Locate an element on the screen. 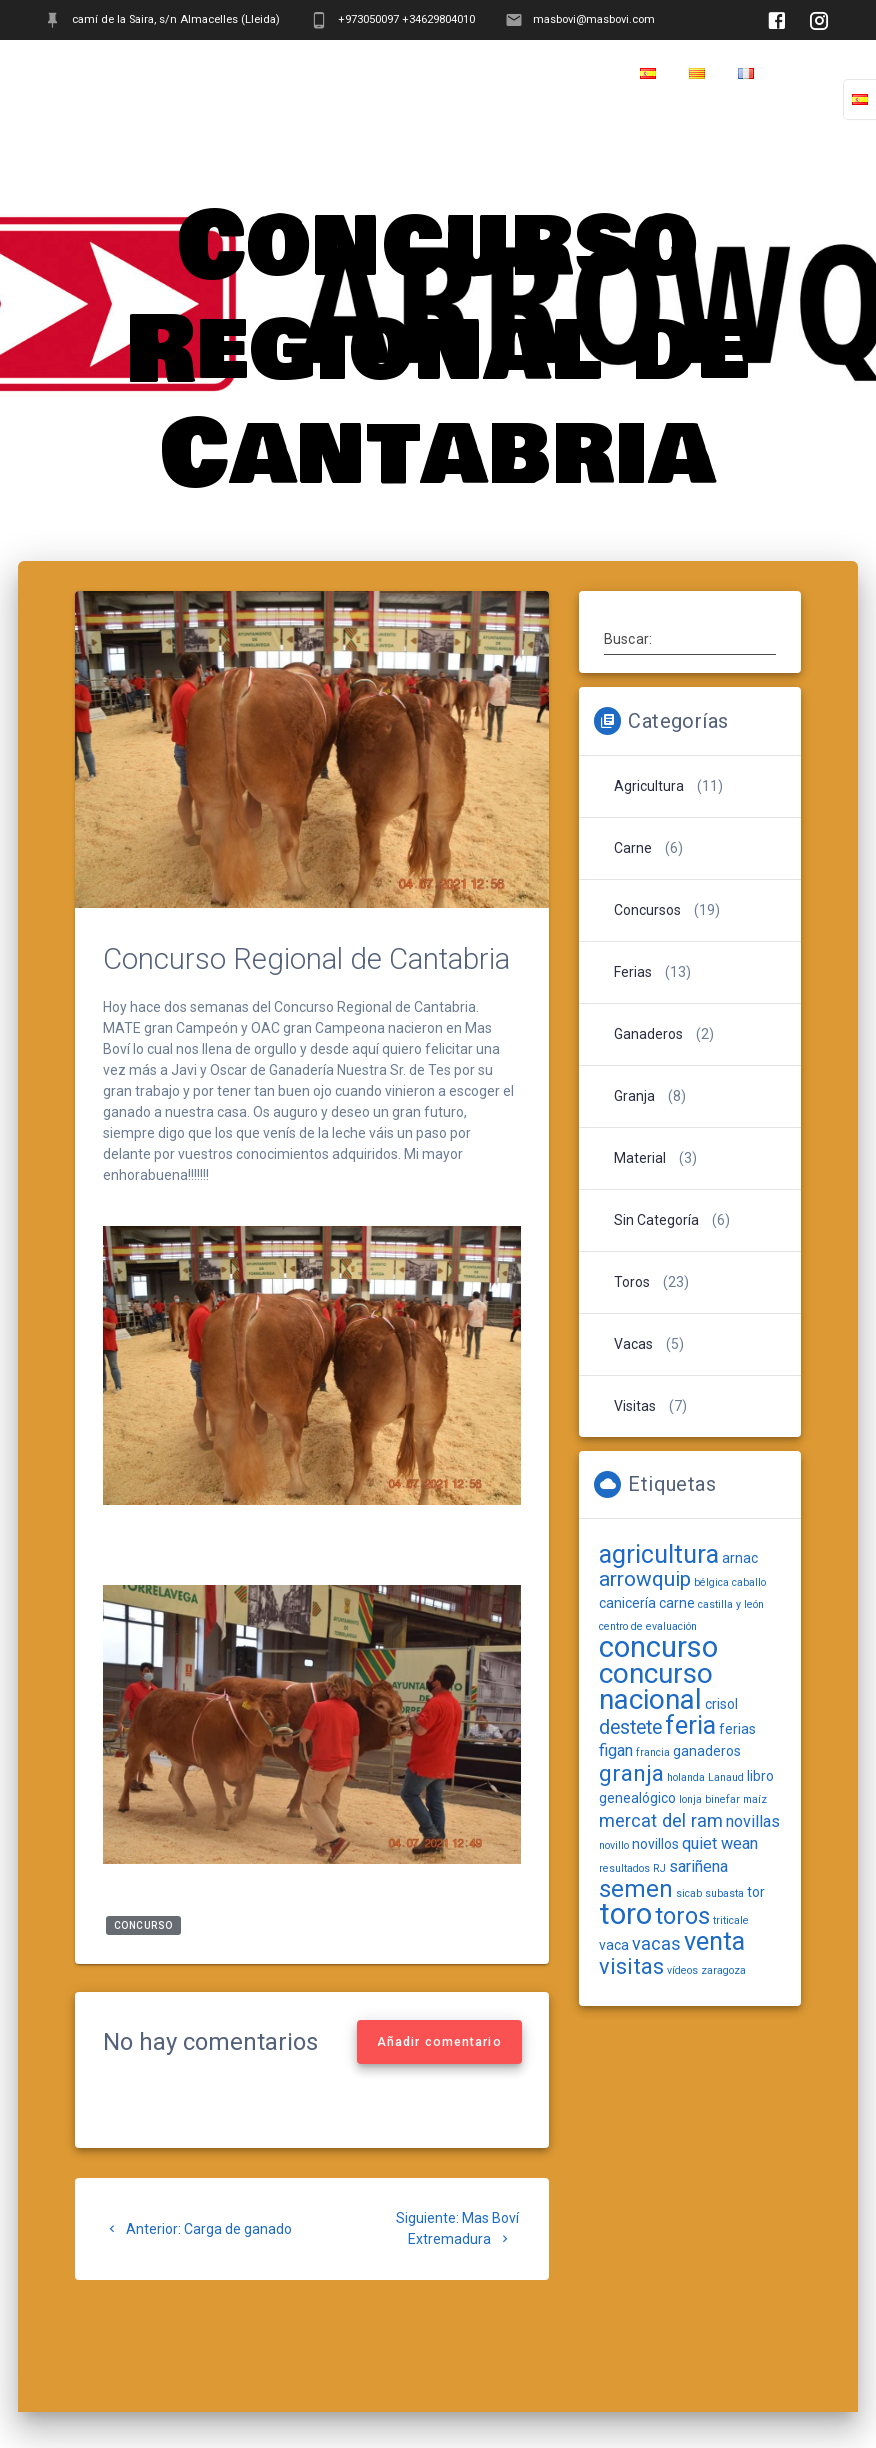 Image resolution: width=876 pixels, height=2448 pixels. granja [granja (8 elementos)] is located at coordinates (631, 1773).